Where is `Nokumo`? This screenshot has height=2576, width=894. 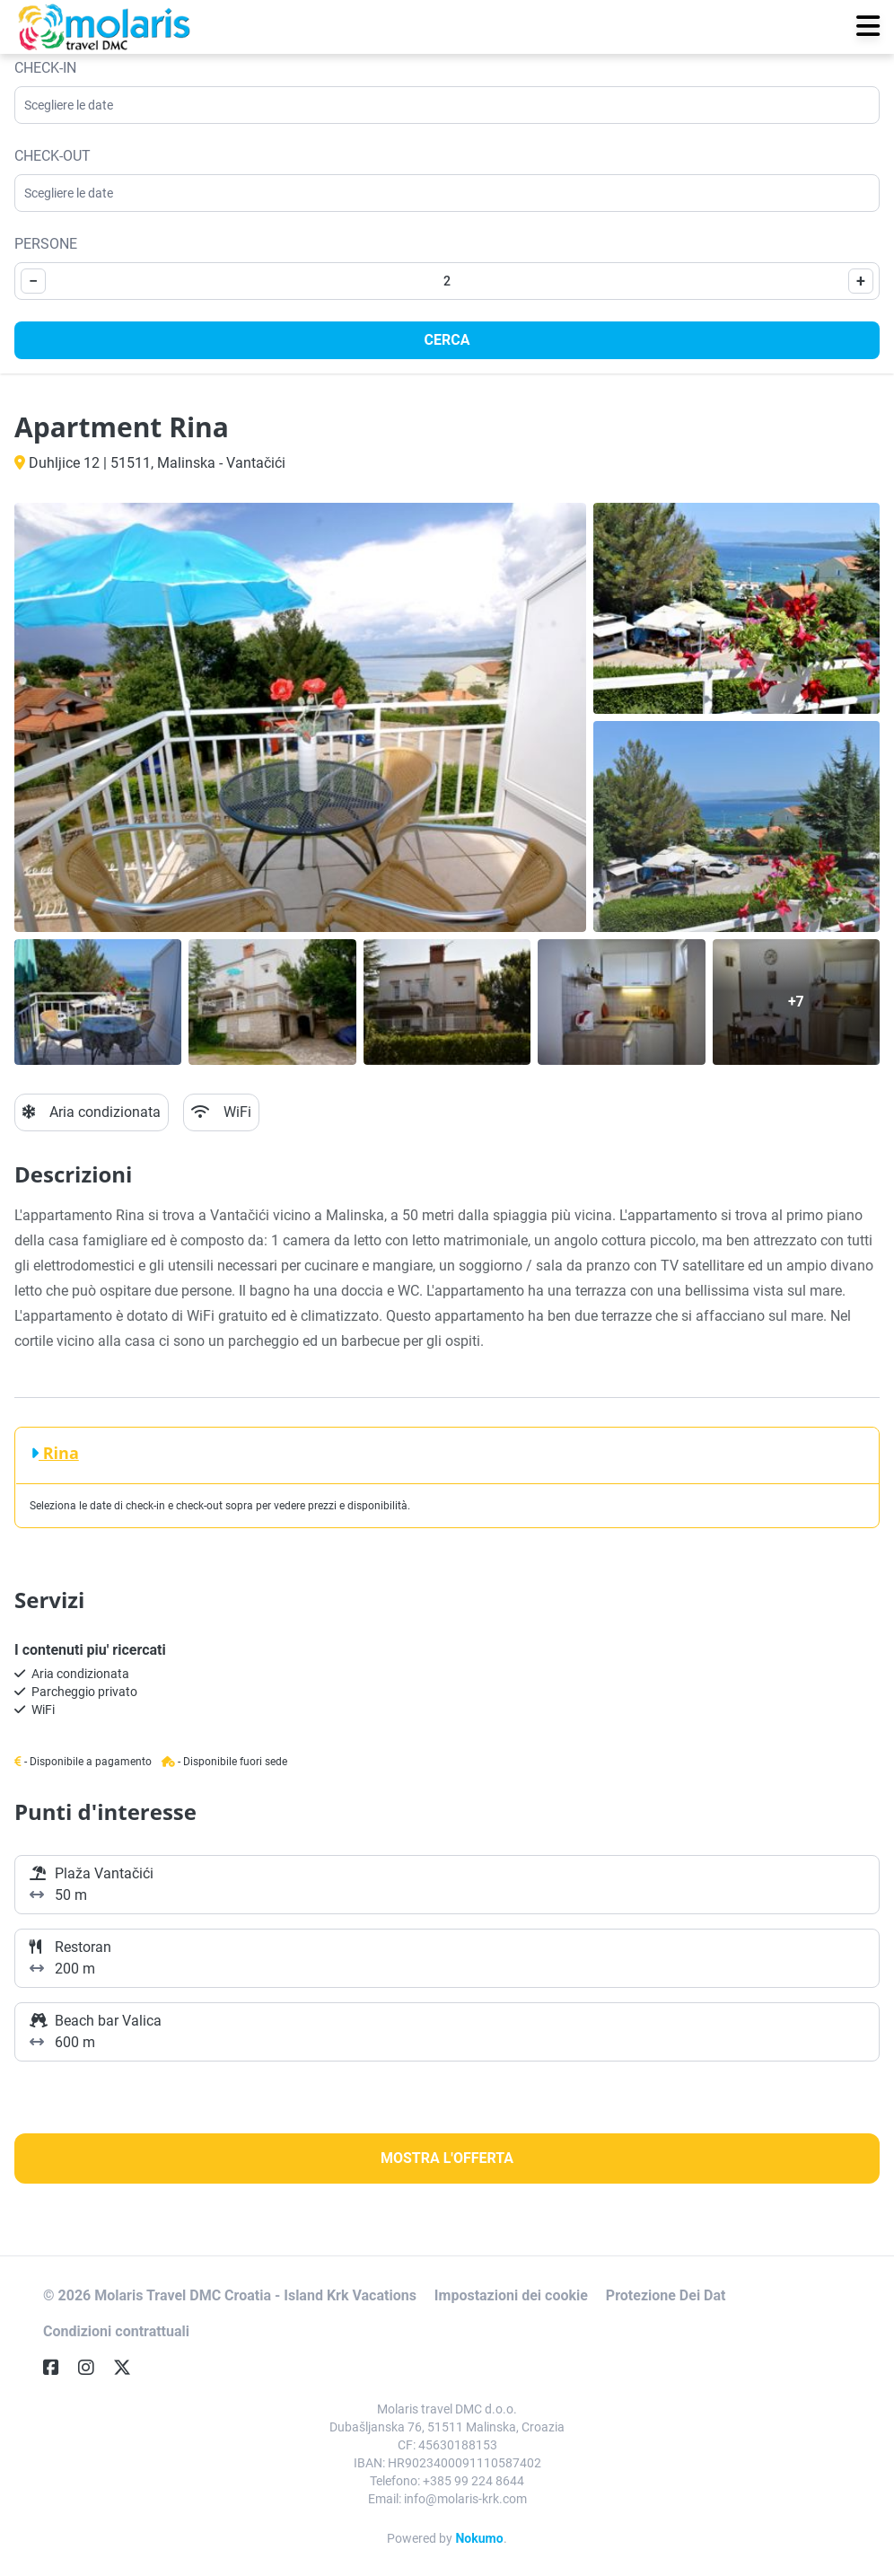 Nokumo is located at coordinates (479, 2538).